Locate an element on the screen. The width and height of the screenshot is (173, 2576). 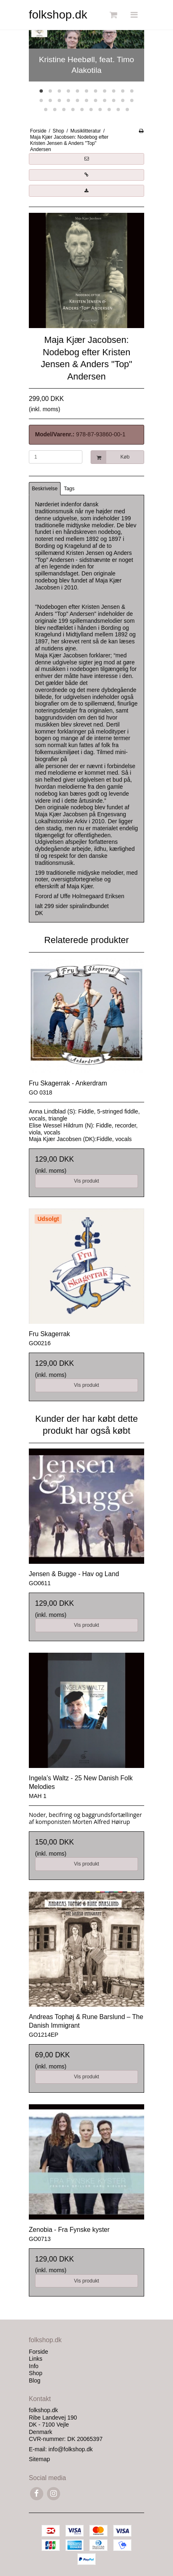
Sitemap is located at coordinates (39, 2459).